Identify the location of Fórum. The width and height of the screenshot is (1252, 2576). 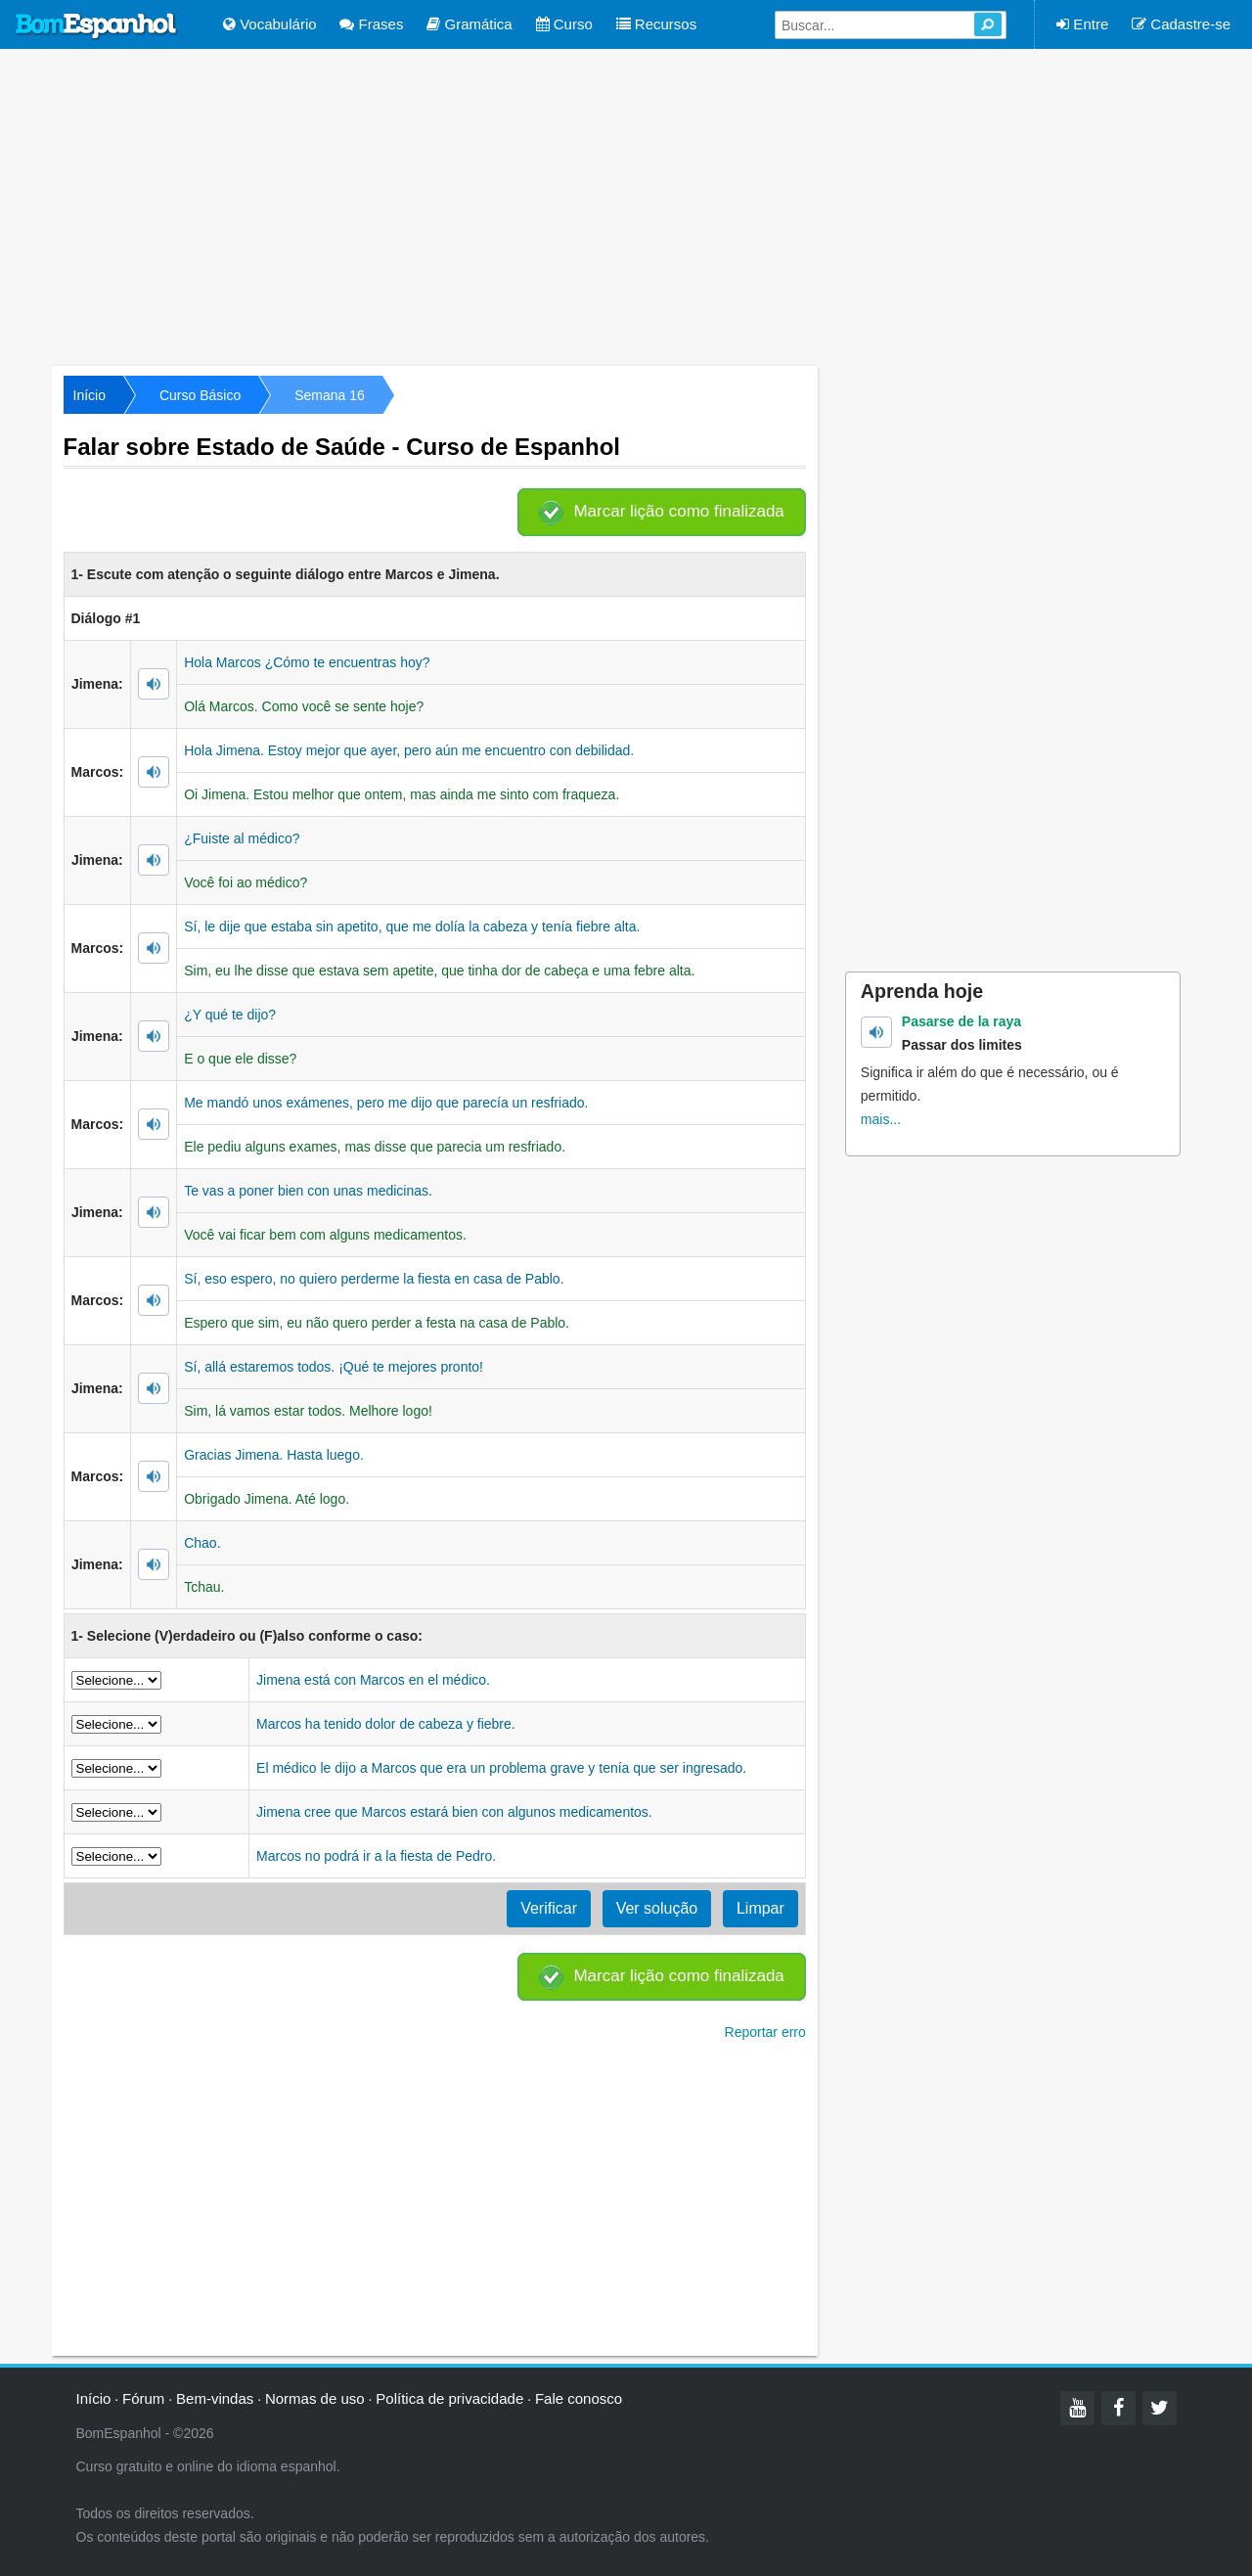
(143, 2398).